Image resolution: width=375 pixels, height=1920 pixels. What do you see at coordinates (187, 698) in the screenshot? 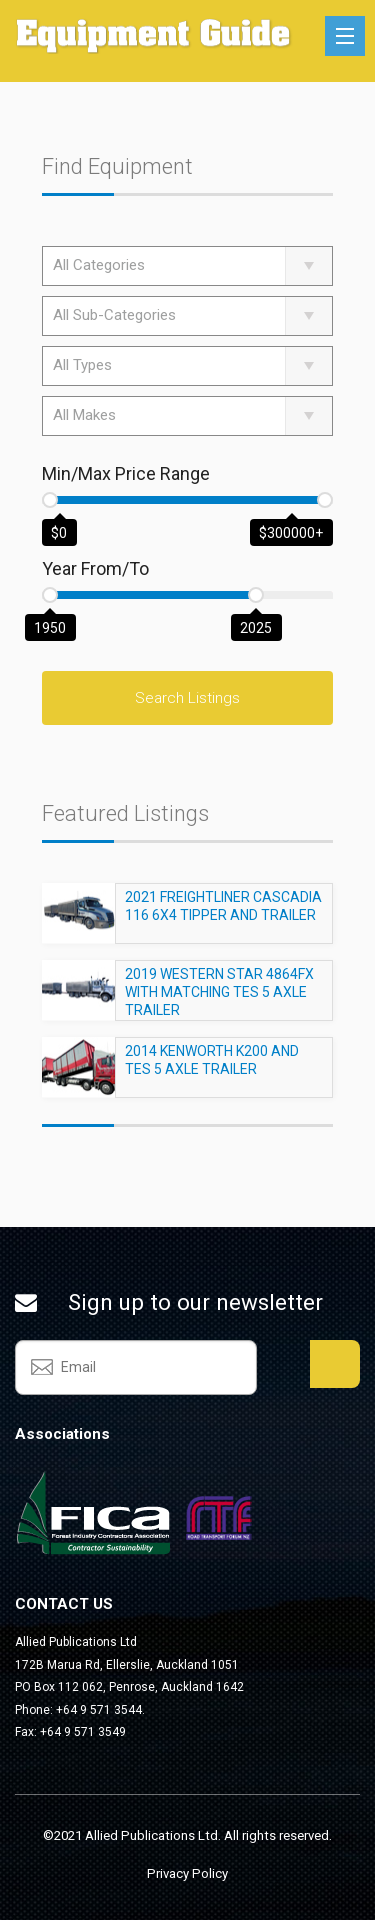
I see `Search Listings` at bounding box center [187, 698].